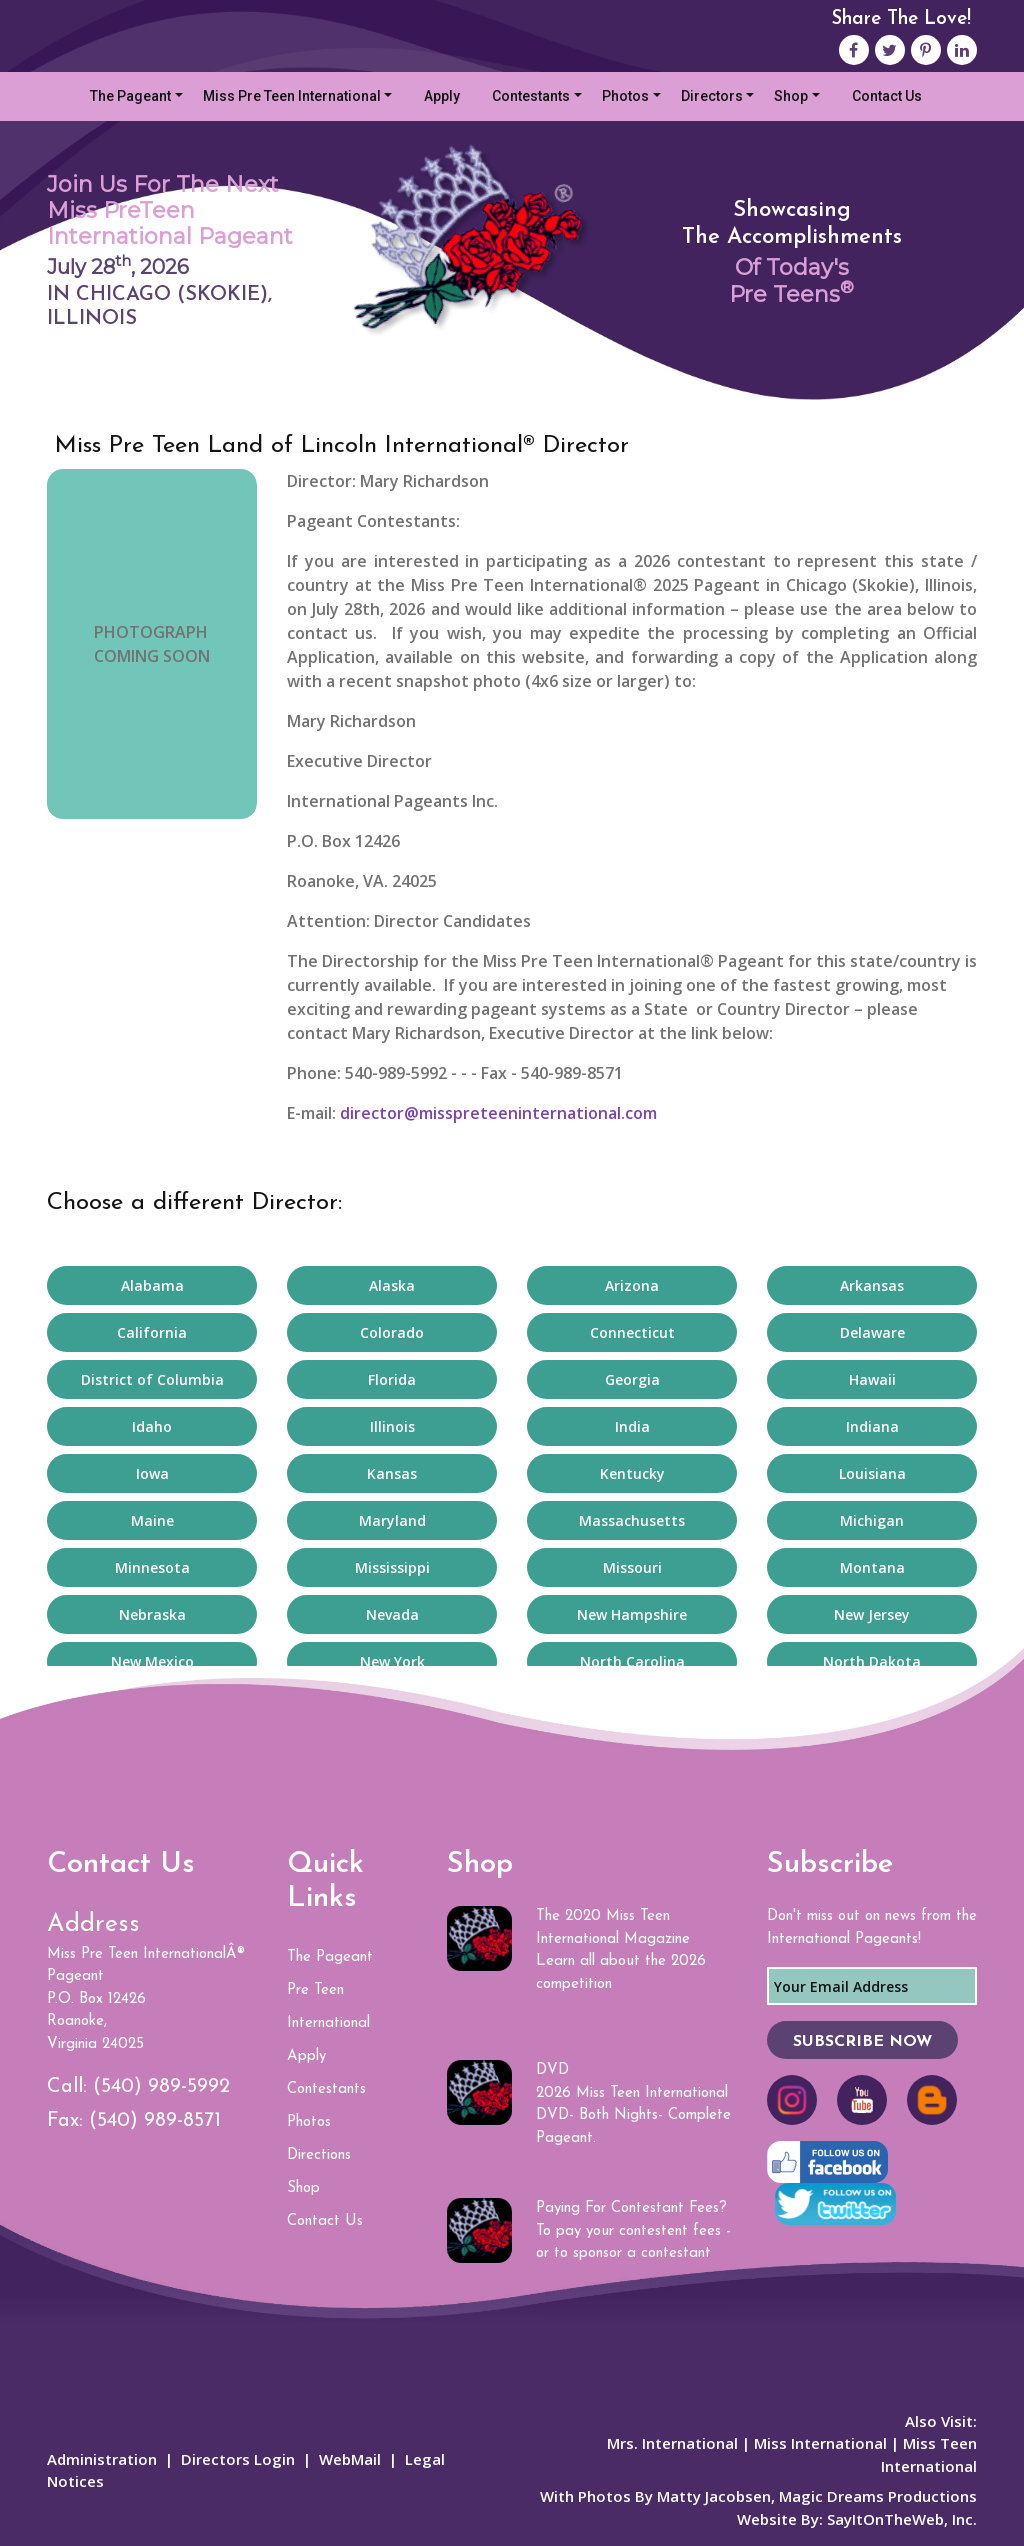 This screenshot has width=1024, height=2546. What do you see at coordinates (152, 1332) in the screenshot?
I see `California` at bounding box center [152, 1332].